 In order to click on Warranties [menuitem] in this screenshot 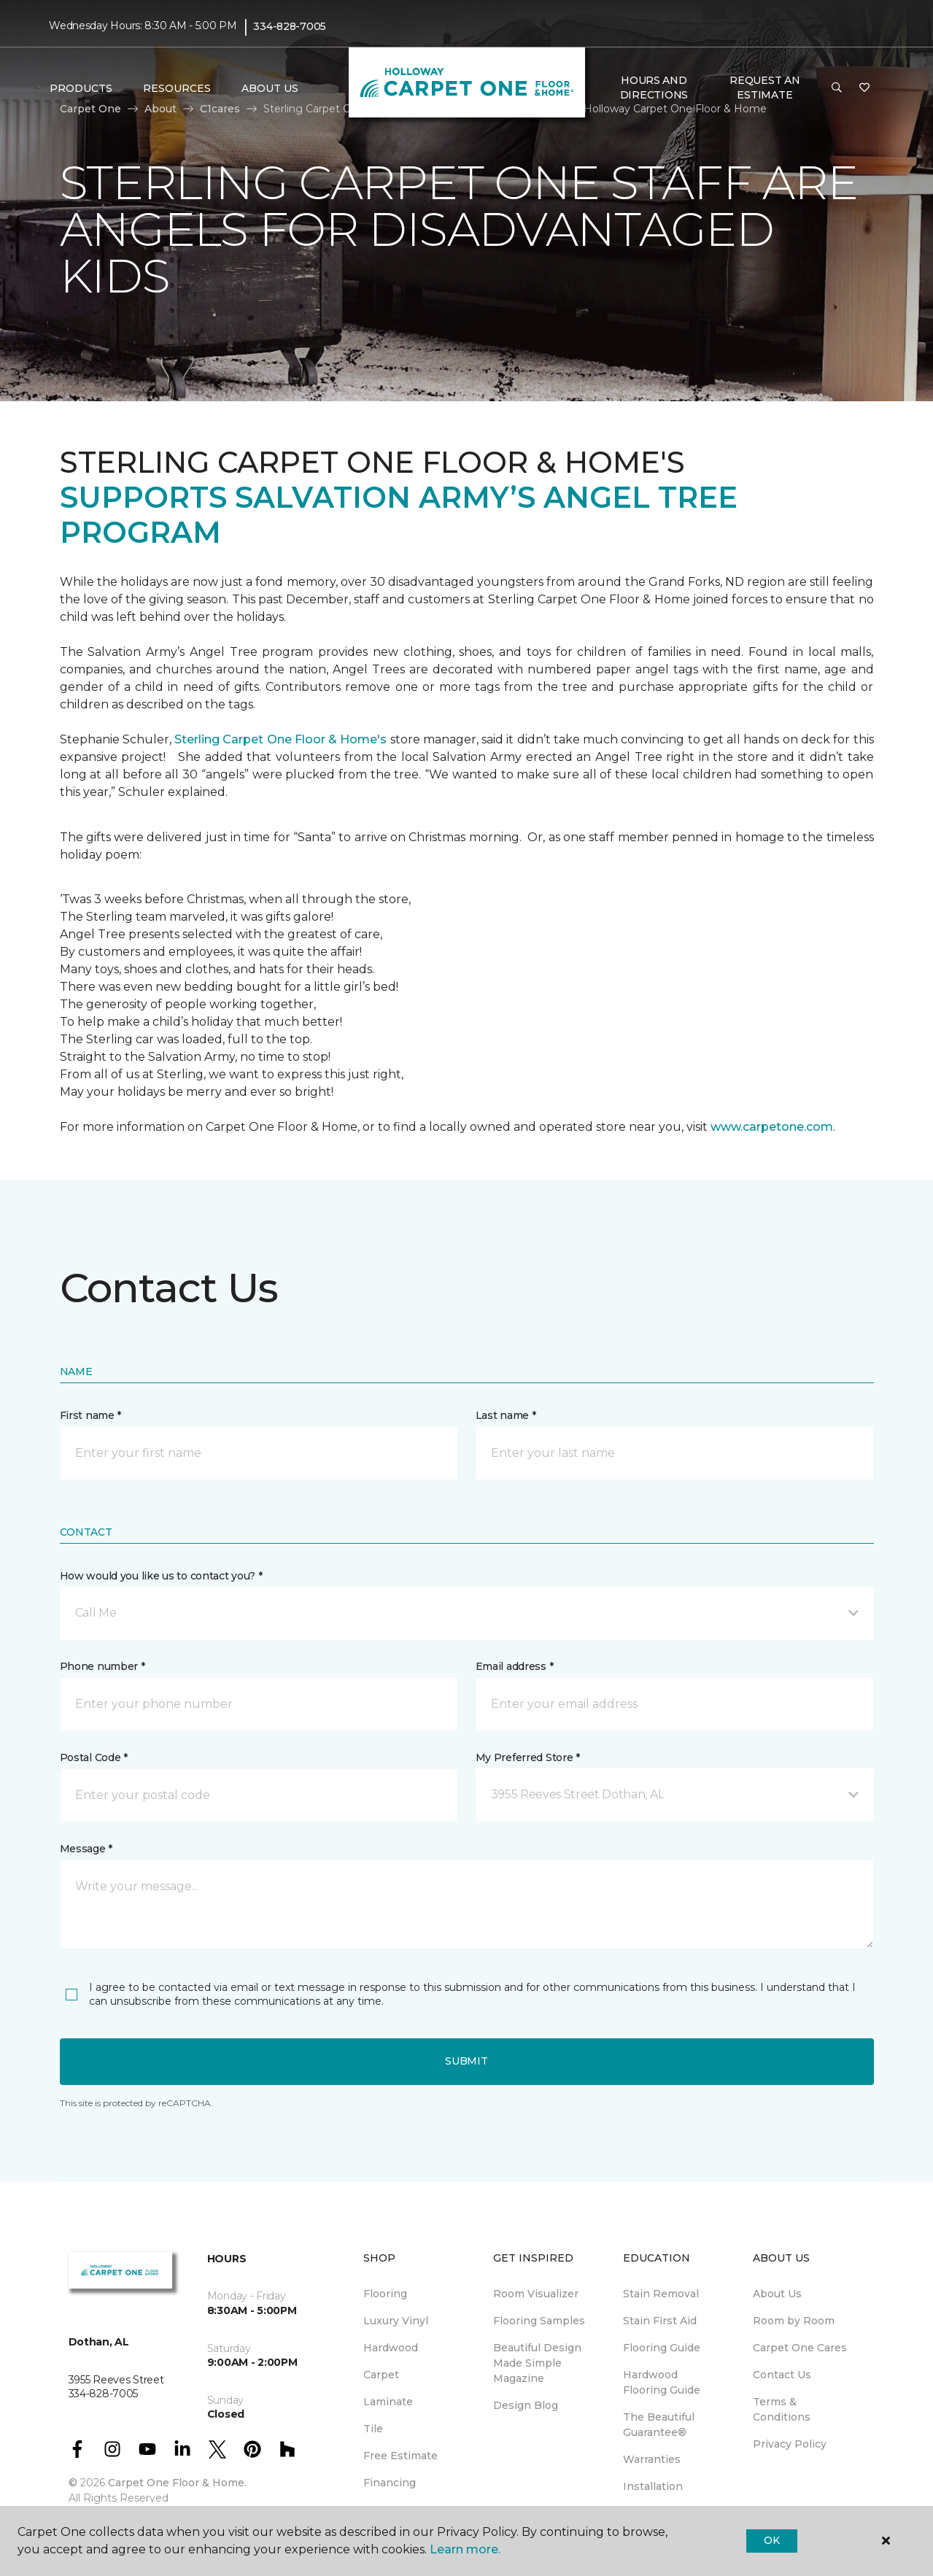, I will do `click(652, 2459)`.